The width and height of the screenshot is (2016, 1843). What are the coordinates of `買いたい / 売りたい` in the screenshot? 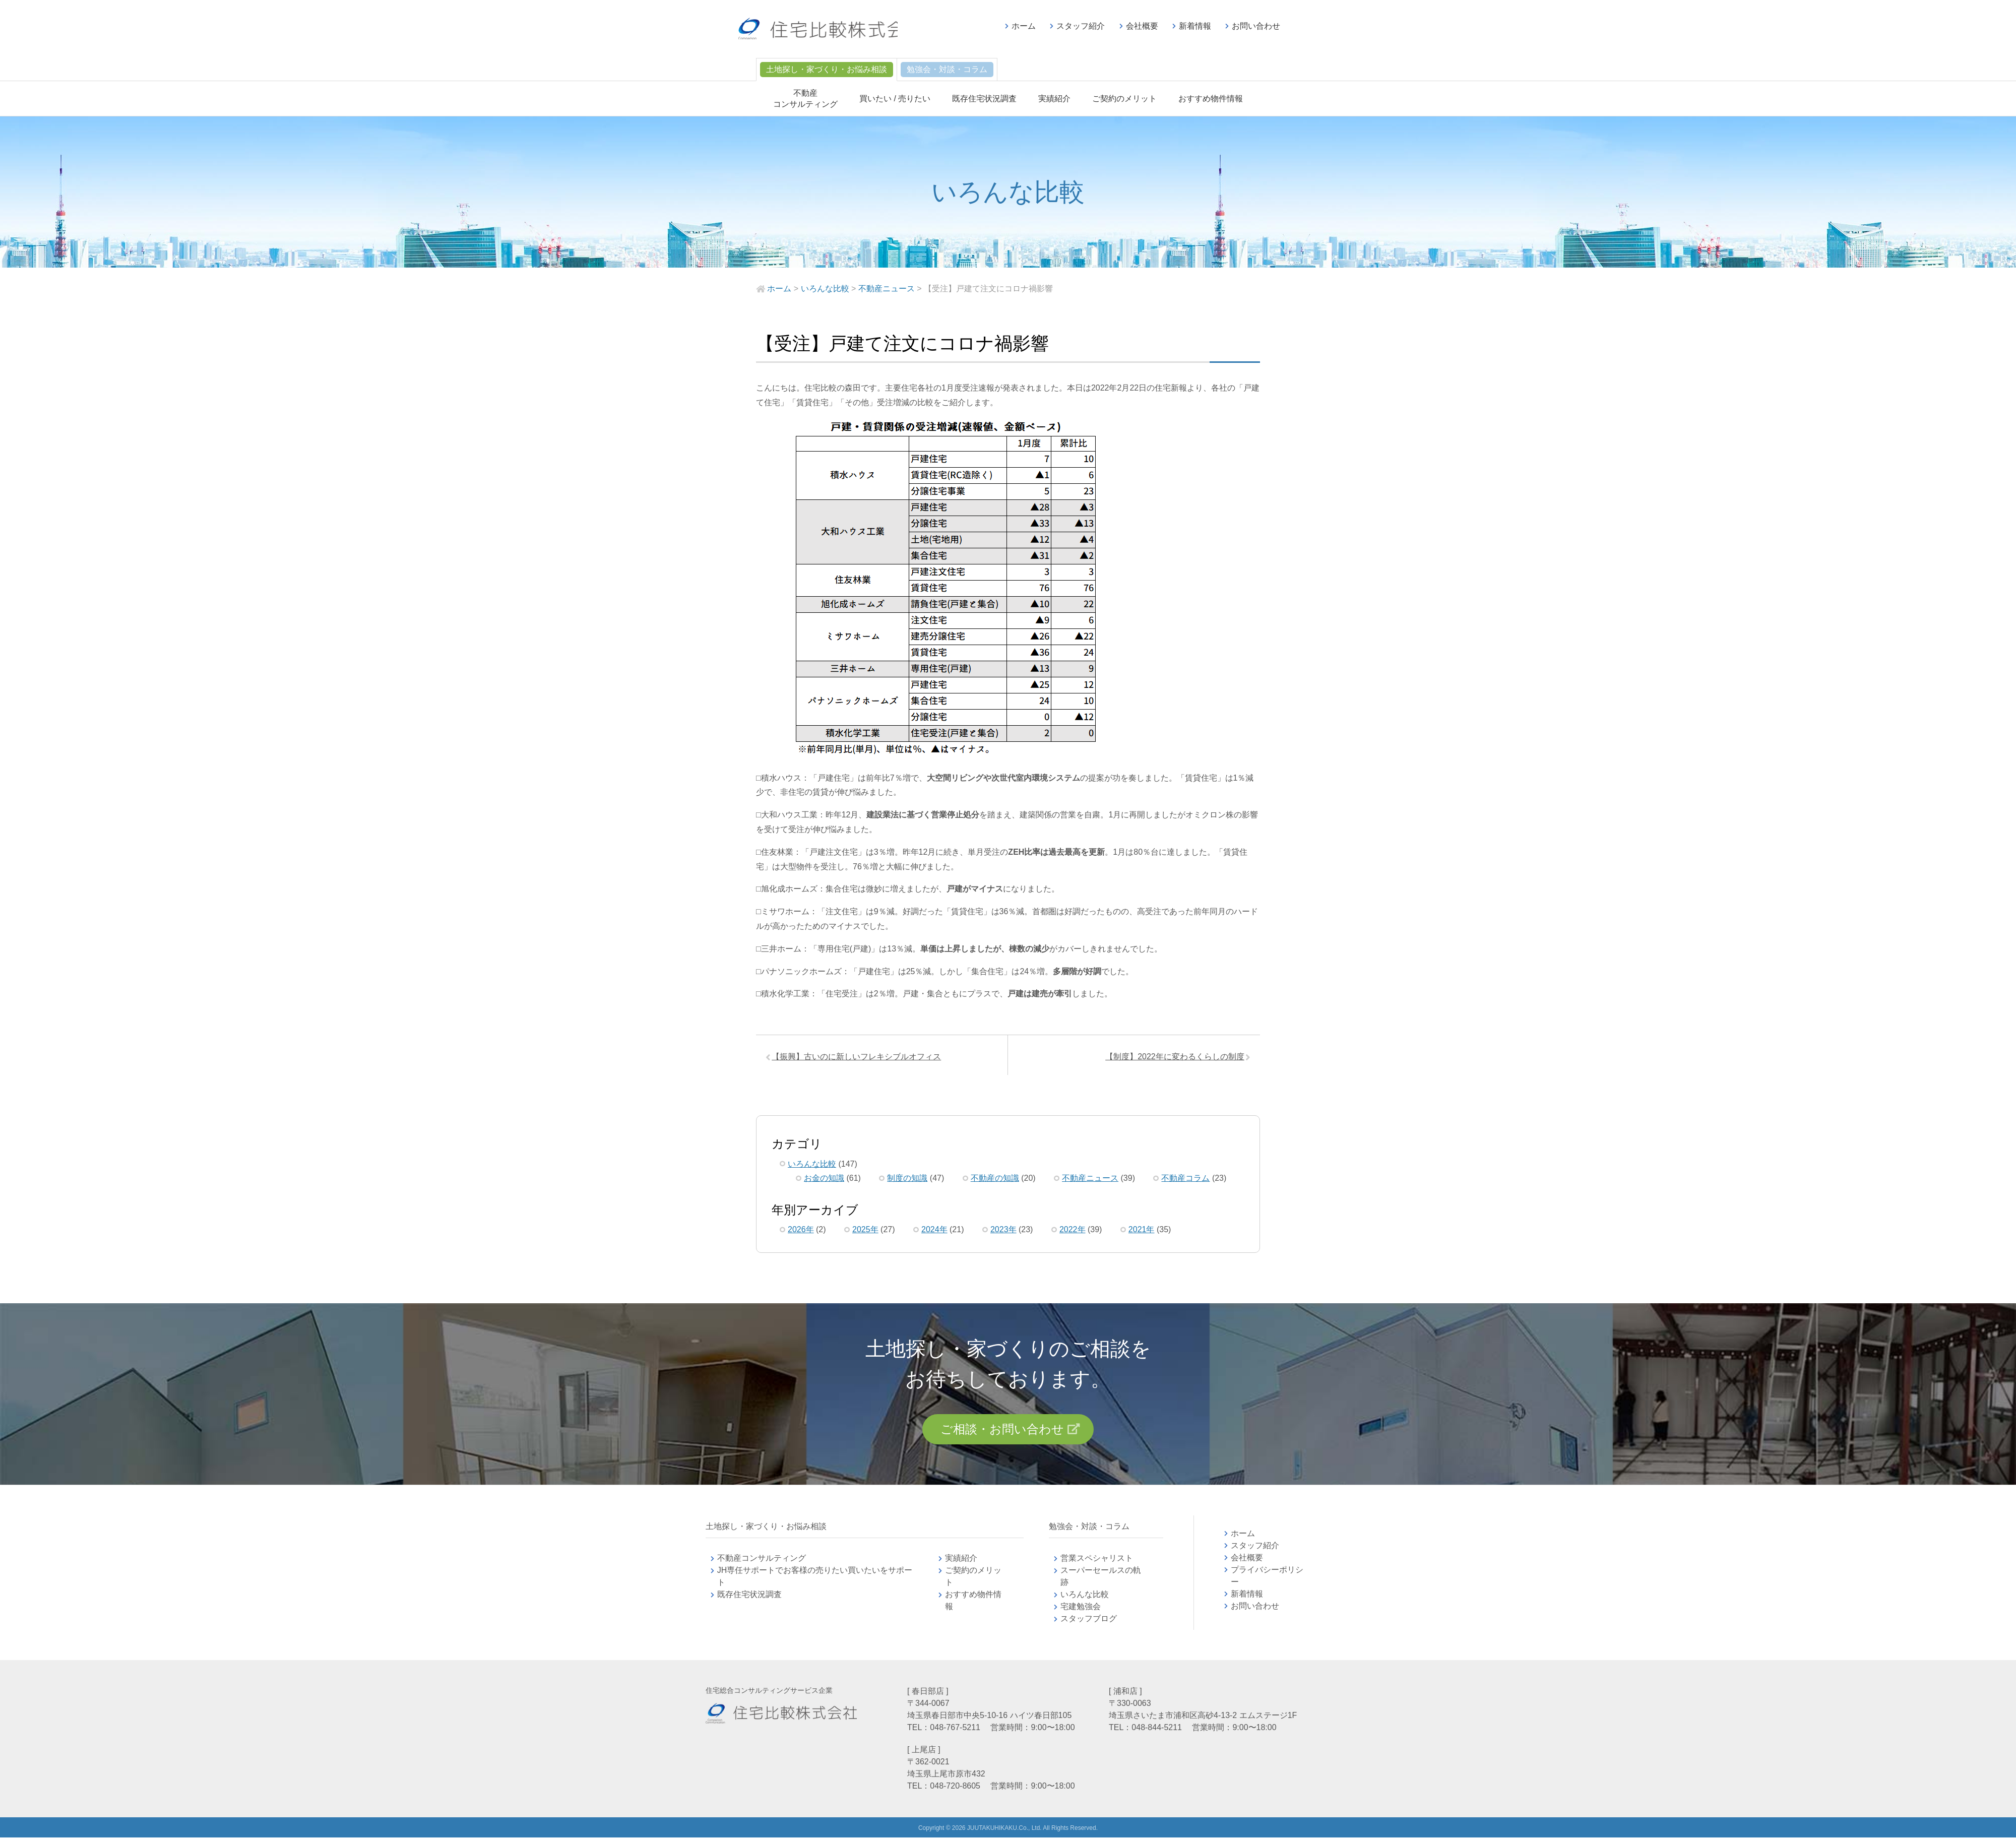 It's located at (894, 98).